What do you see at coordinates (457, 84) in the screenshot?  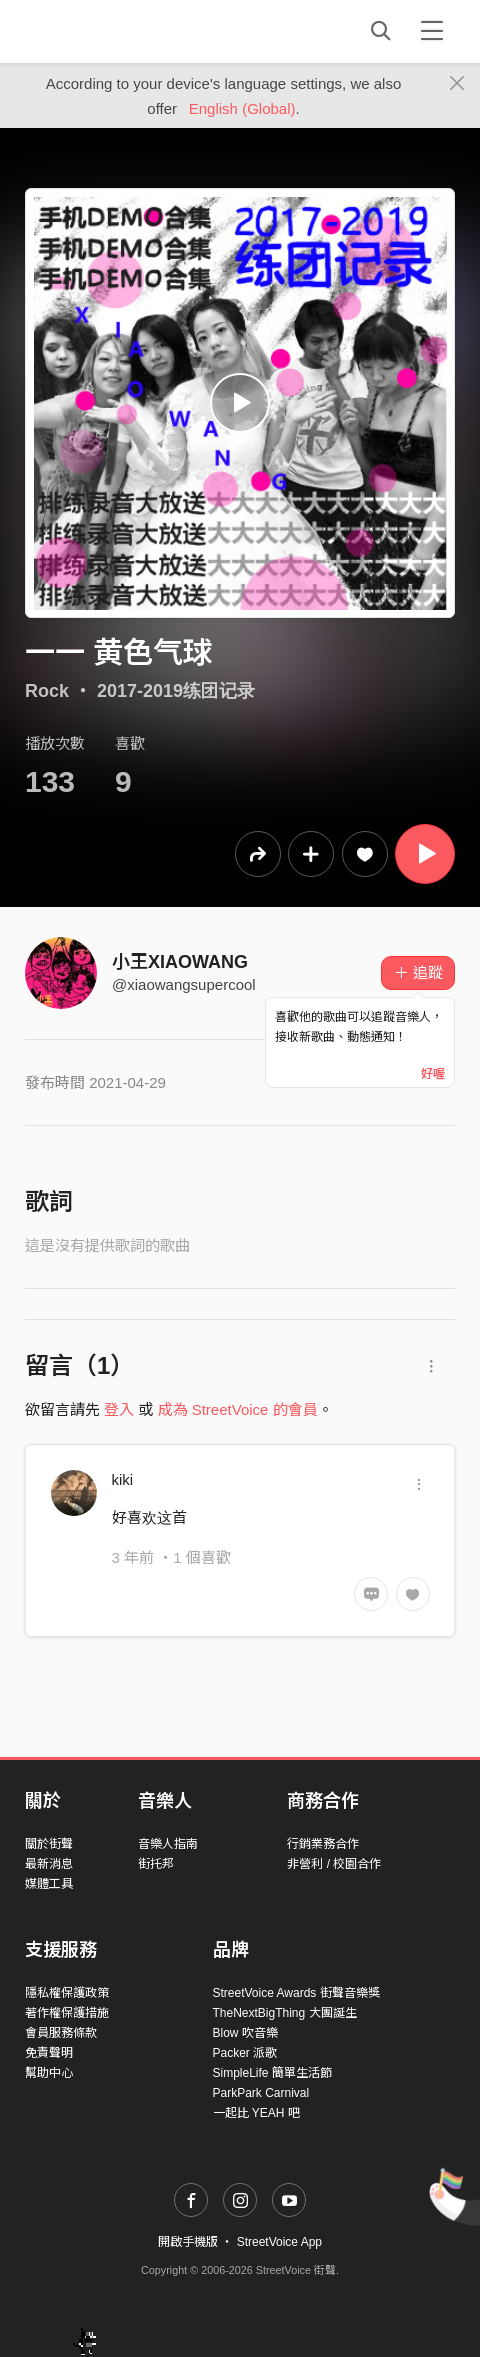 I see `[Close]` at bounding box center [457, 84].